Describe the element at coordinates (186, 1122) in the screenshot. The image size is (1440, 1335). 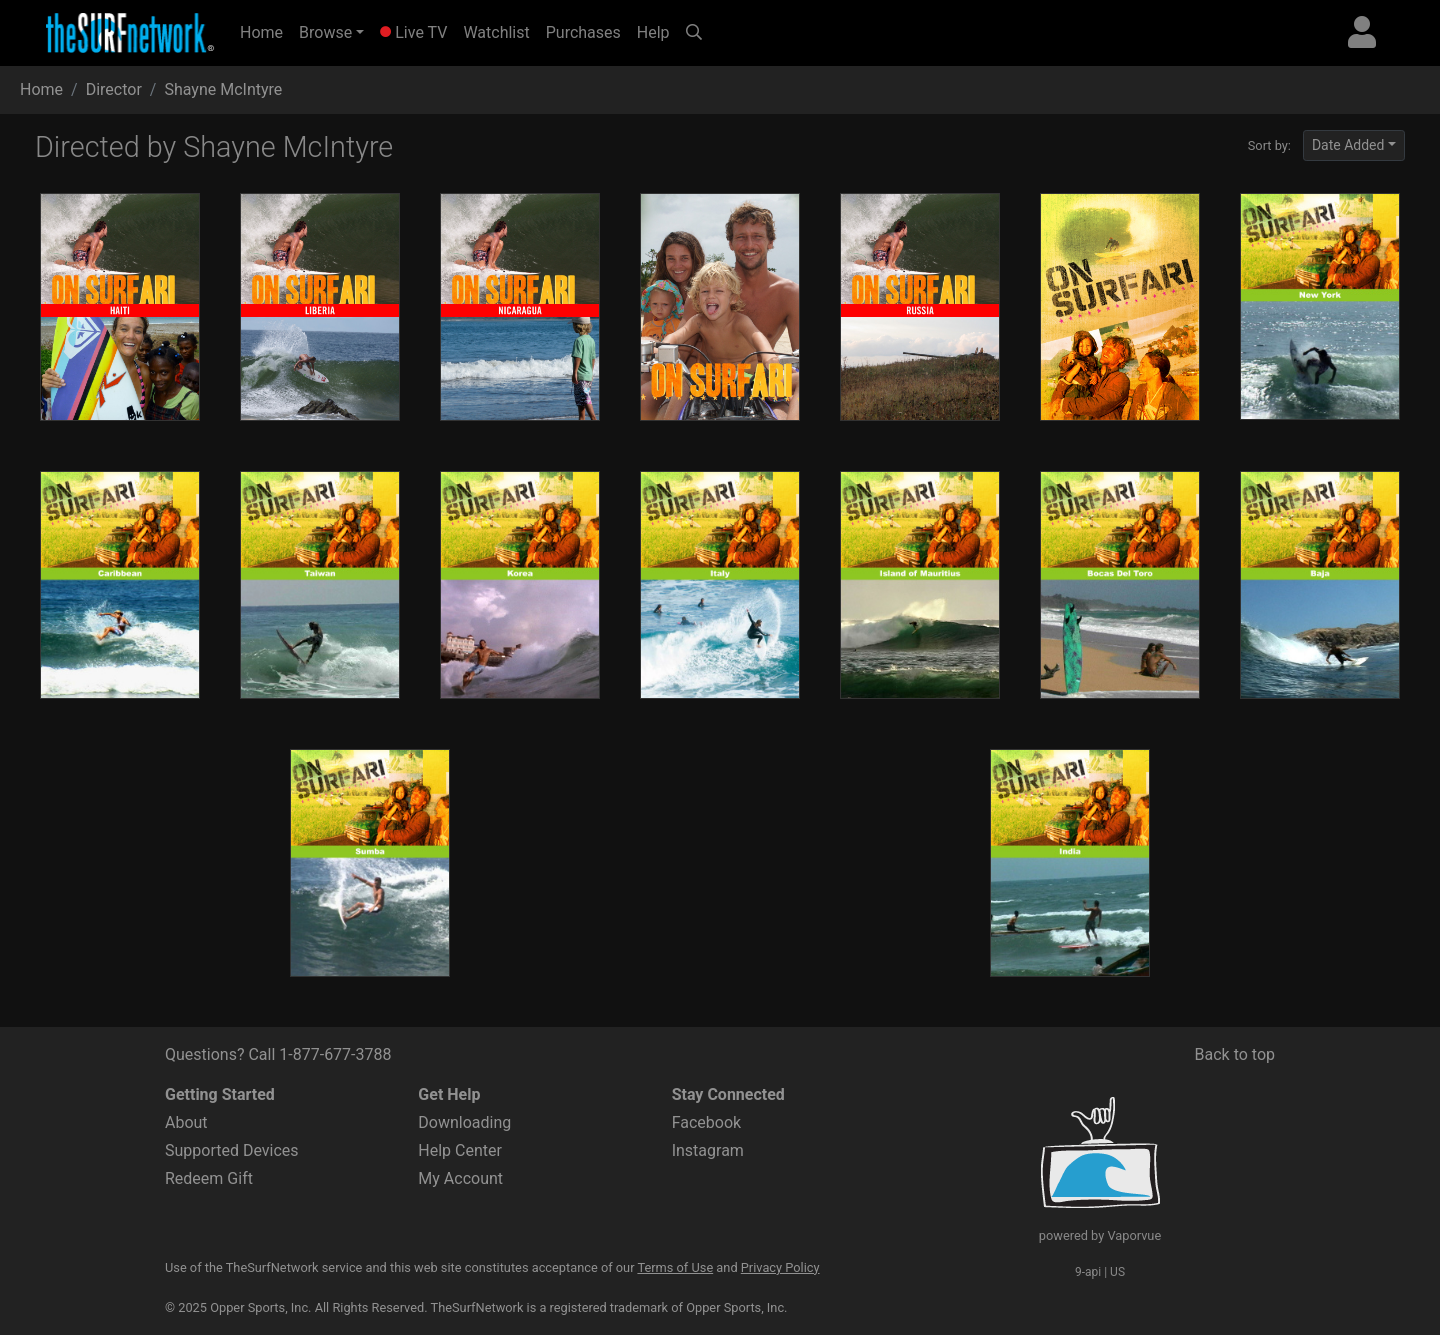
I see `About` at that location.